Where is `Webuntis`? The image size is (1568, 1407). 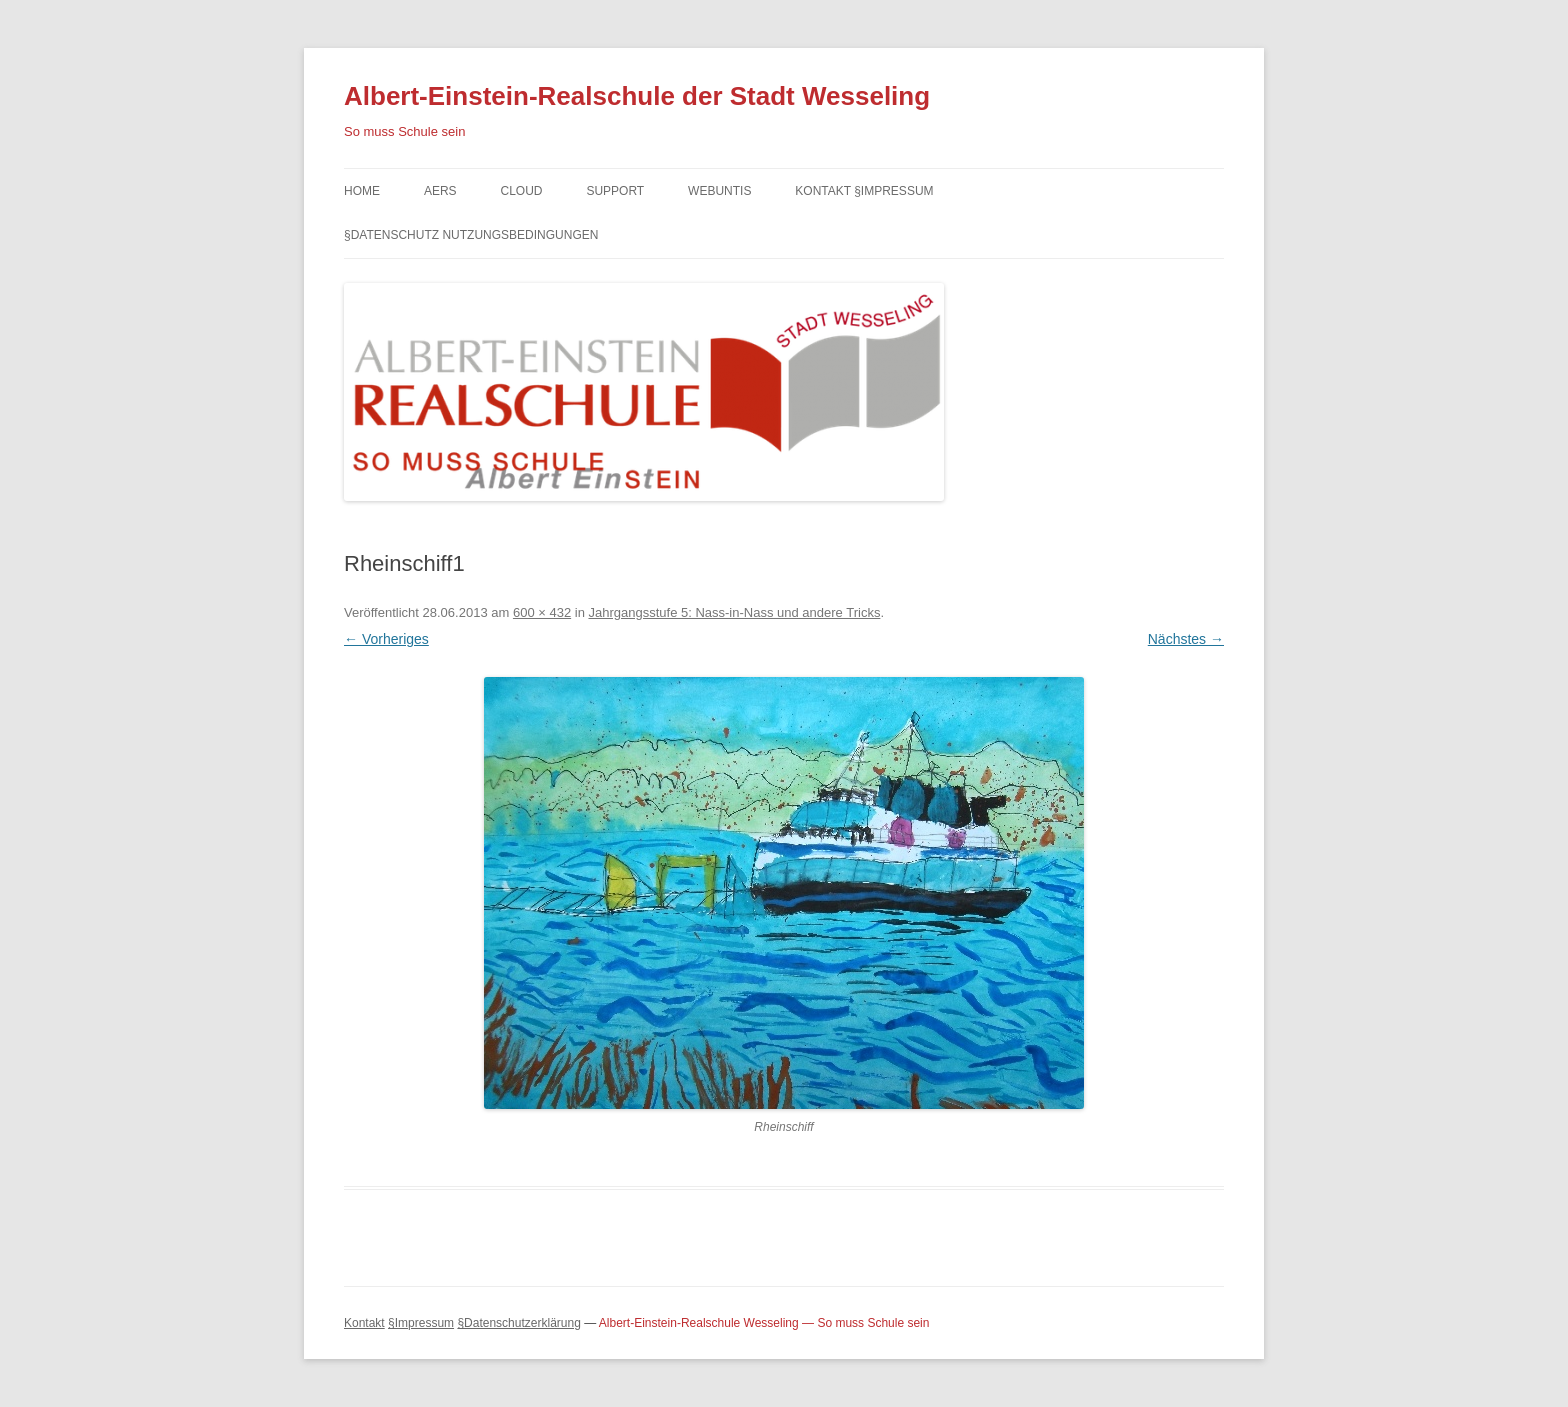 Webuntis is located at coordinates (719, 191).